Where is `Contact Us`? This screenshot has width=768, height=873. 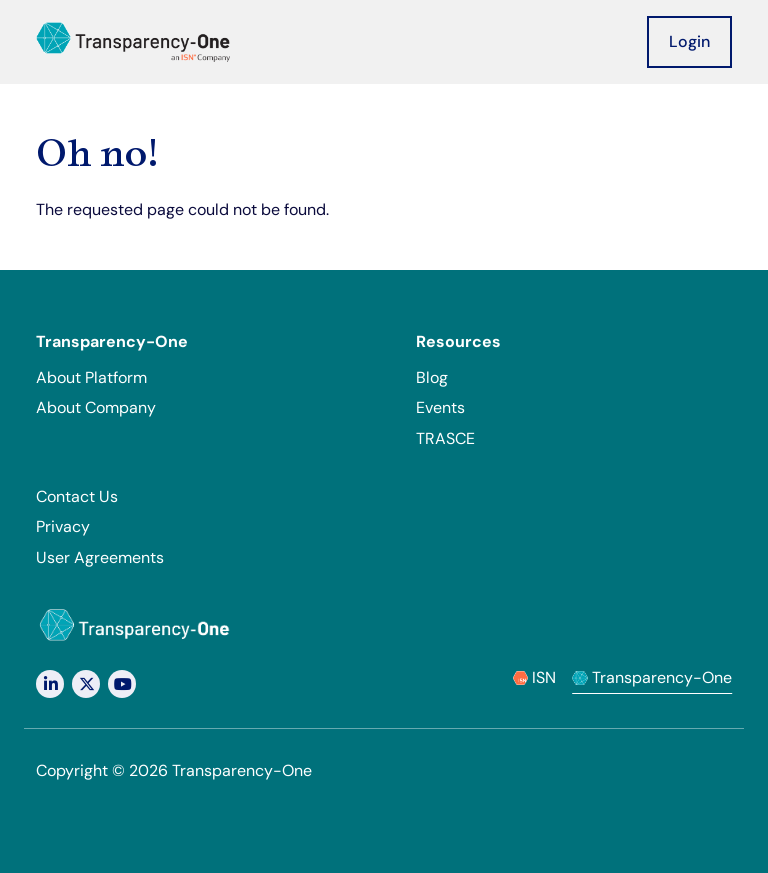
Contact Us is located at coordinates (77, 496).